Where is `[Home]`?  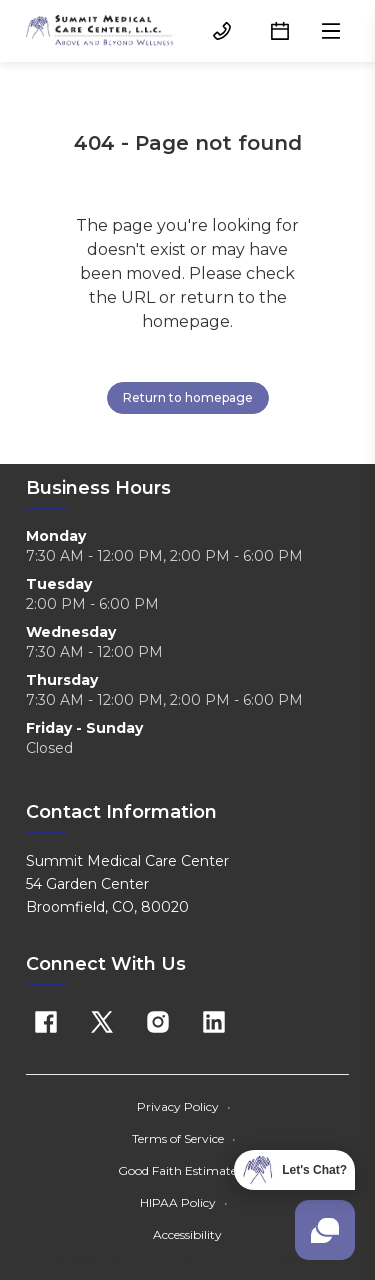 [Home] is located at coordinates (100, 31).